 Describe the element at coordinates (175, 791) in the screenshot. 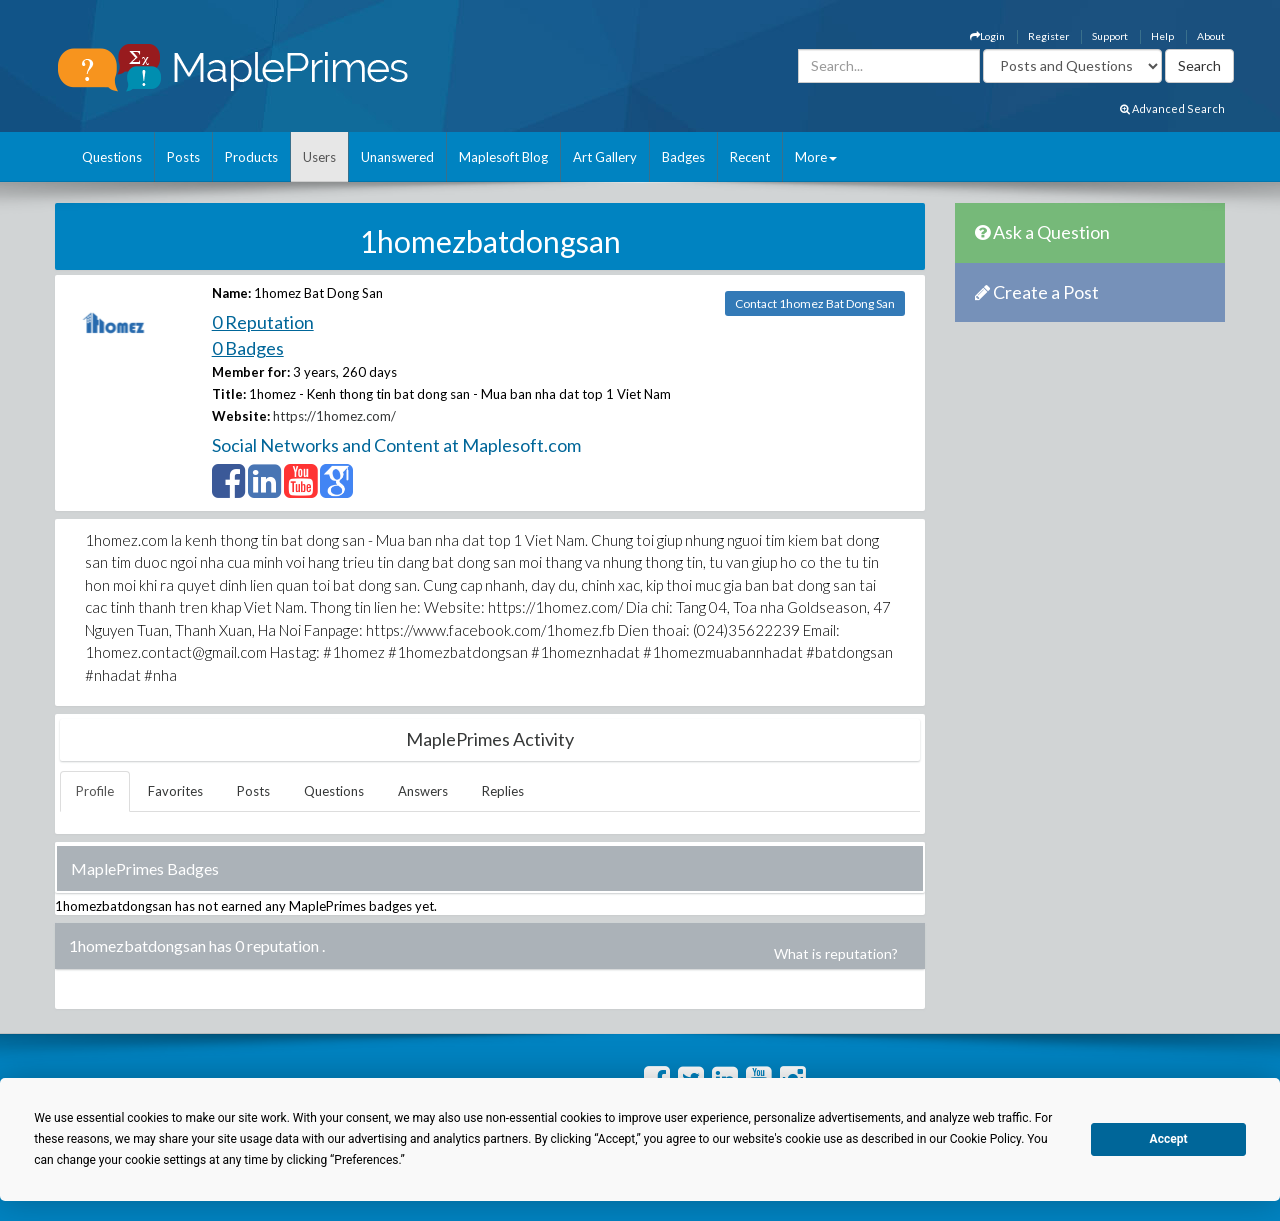

I see `Favorites` at that location.